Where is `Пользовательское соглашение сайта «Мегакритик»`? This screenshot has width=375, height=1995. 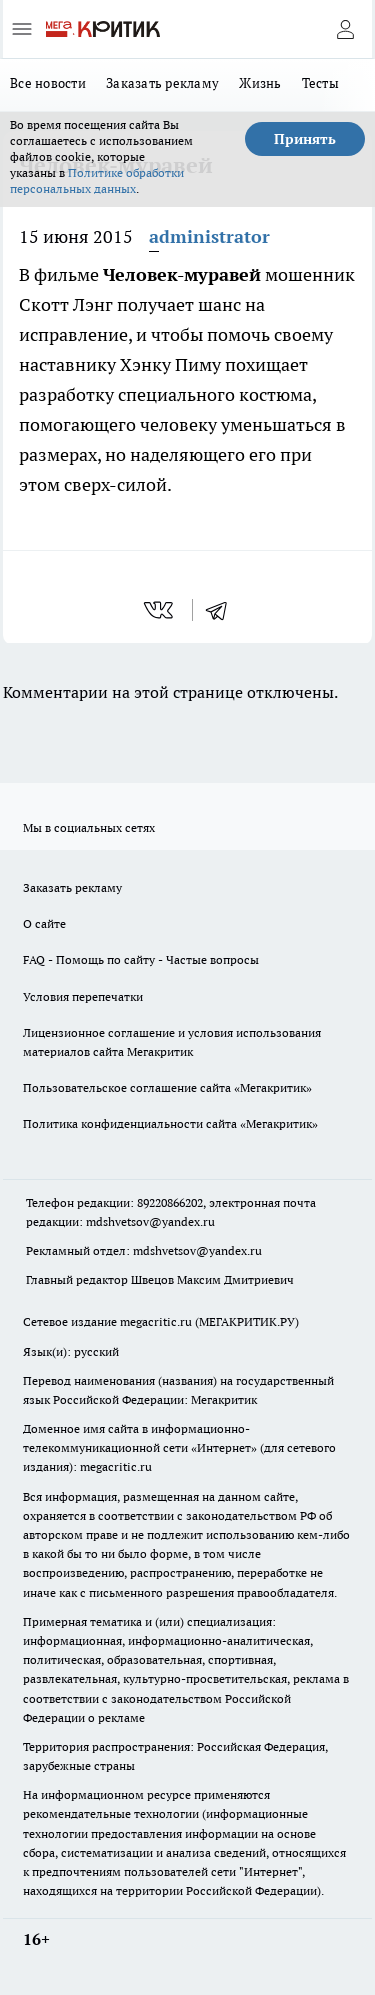 Пользовательское соглашение сайта «Мегакритик» is located at coordinates (167, 1087).